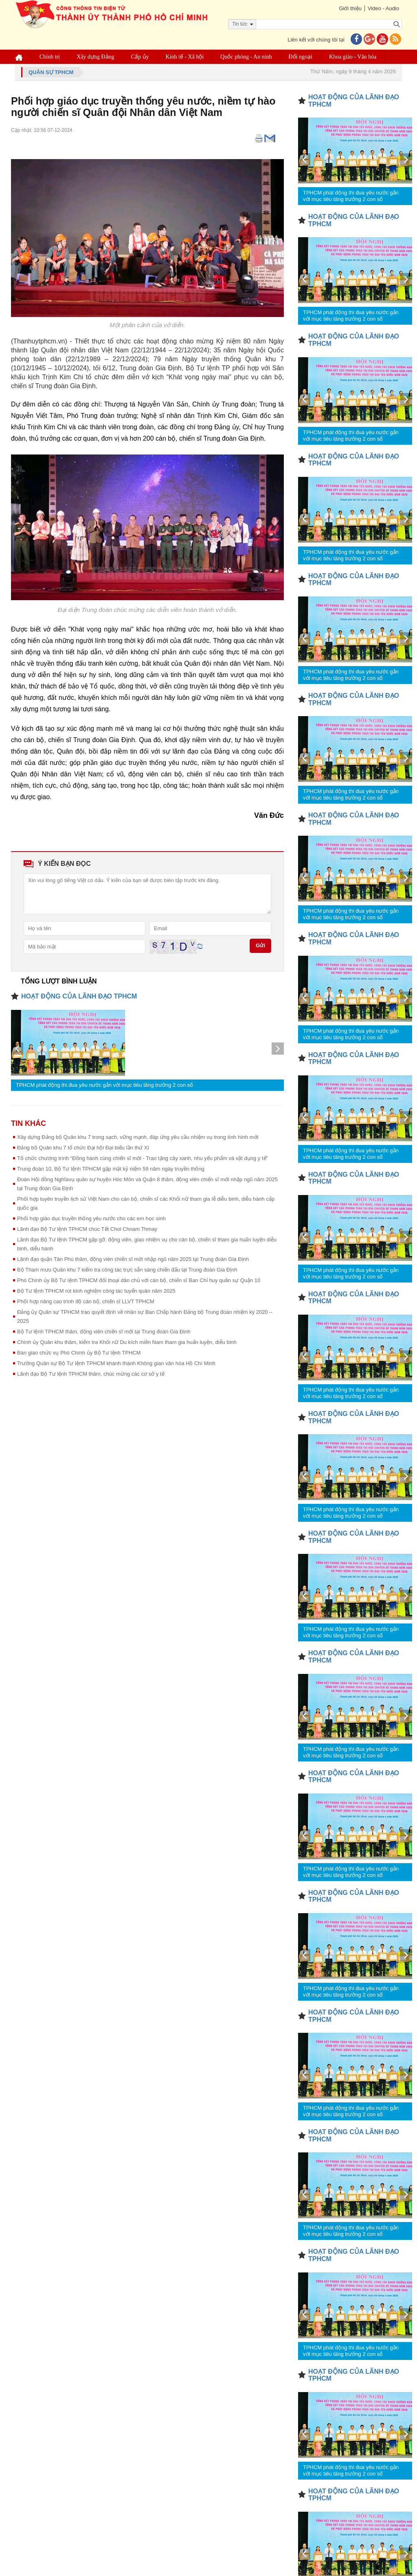  Describe the element at coordinates (185, 57) in the screenshot. I see `Kinh tế - Xã hội` at that location.